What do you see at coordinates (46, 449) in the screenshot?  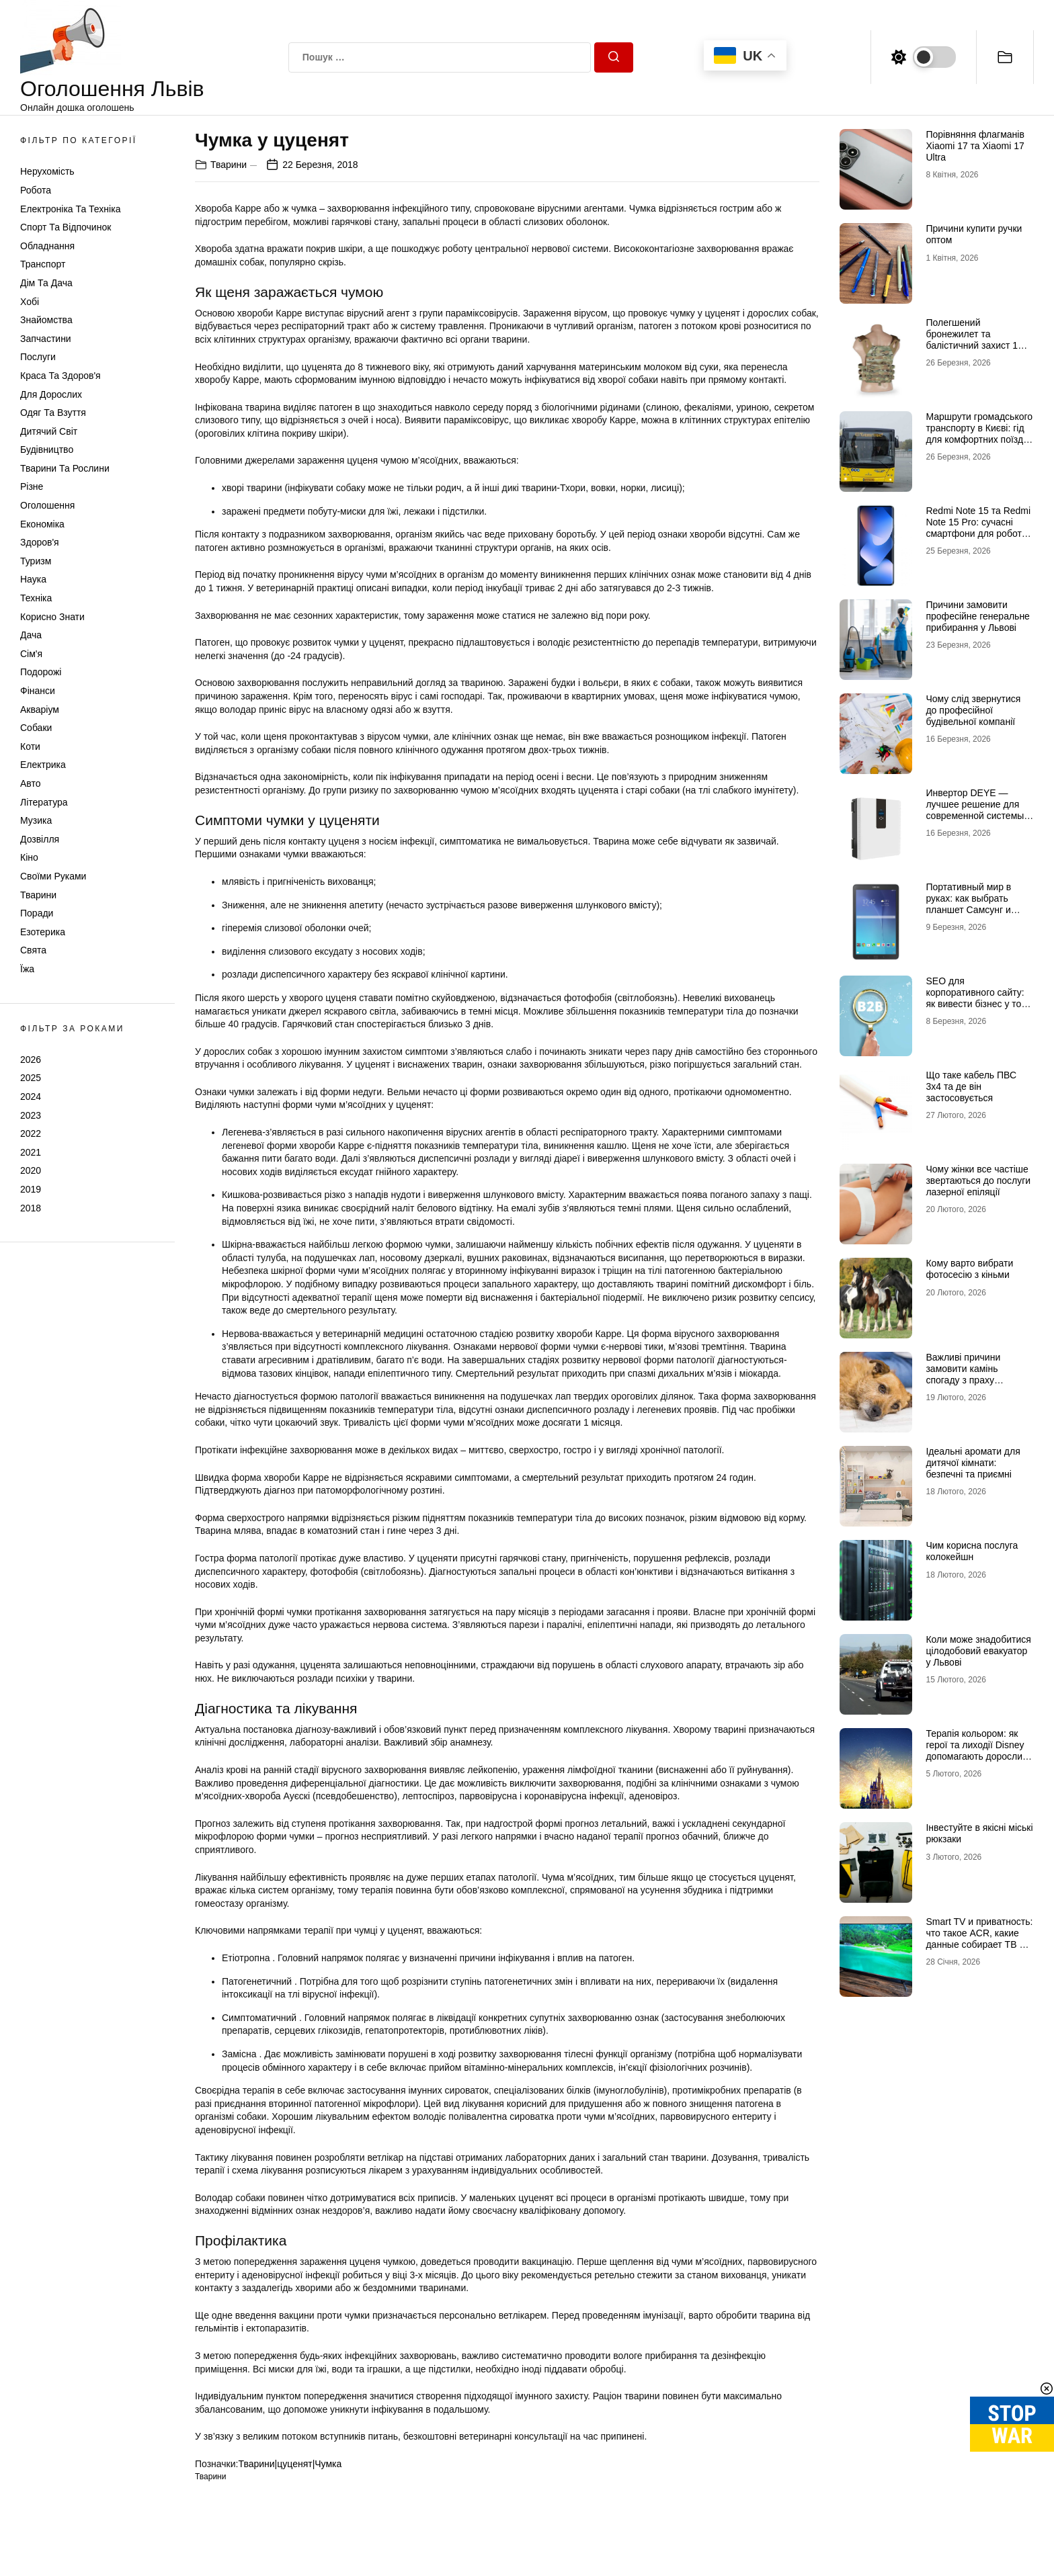 I see `Будівництво` at bounding box center [46, 449].